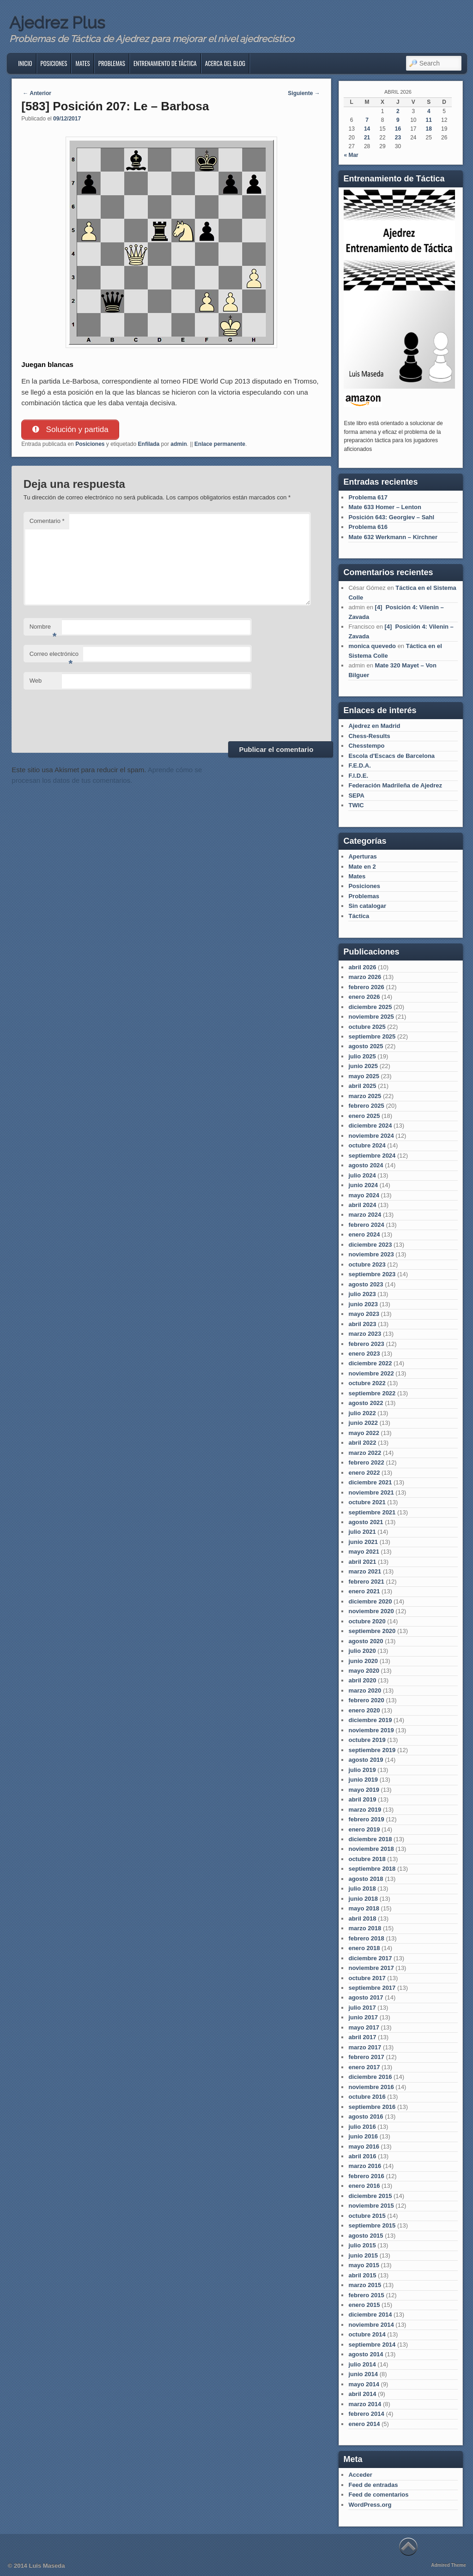  What do you see at coordinates (366, 987) in the screenshot?
I see `febrero 2026` at bounding box center [366, 987].